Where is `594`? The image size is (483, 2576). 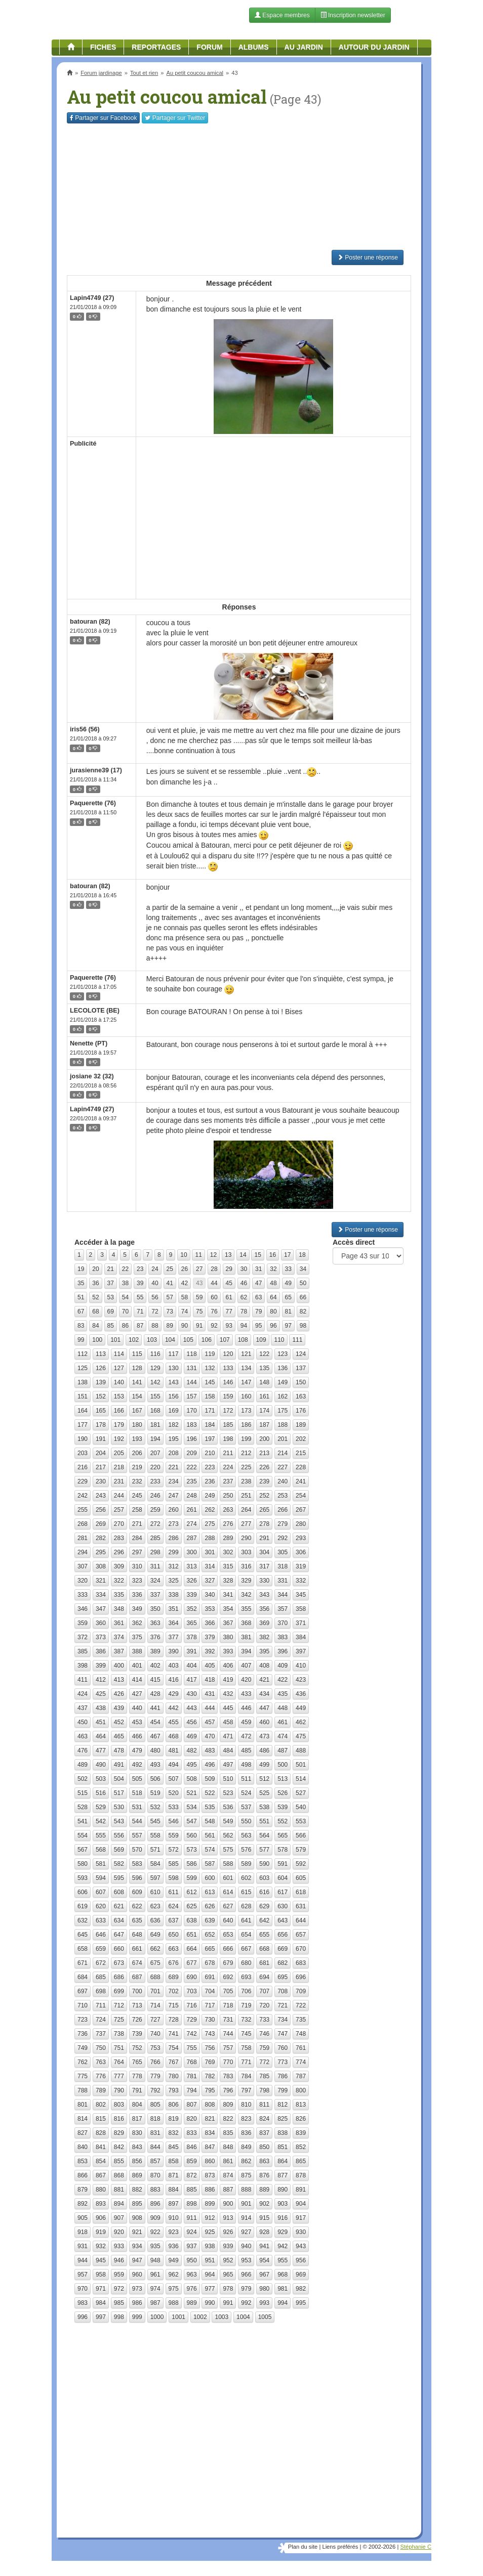 594 is located at coordinates (101, 1878).